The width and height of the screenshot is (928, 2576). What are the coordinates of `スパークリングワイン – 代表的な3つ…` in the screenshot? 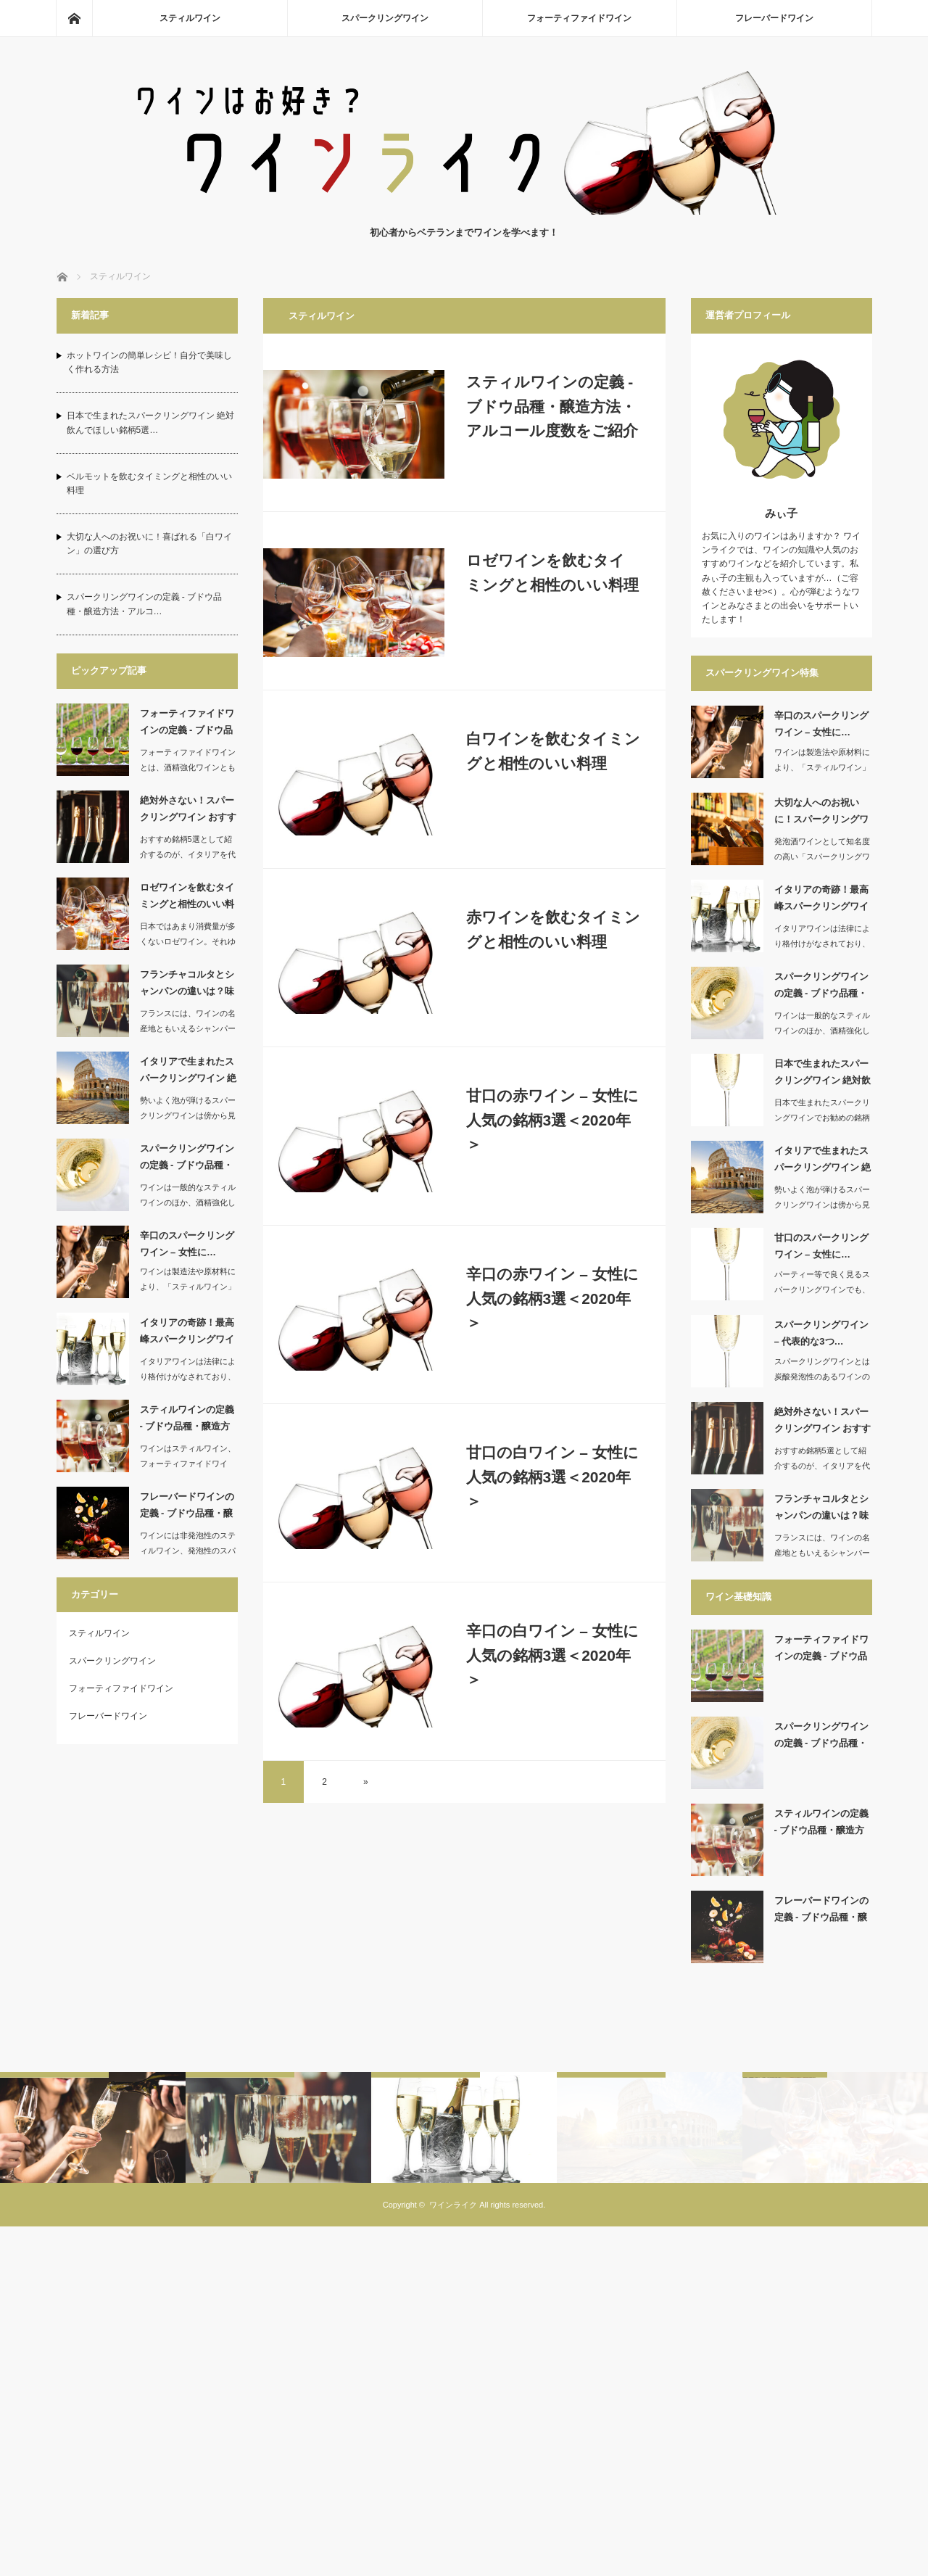 It's located at (821, 1333).